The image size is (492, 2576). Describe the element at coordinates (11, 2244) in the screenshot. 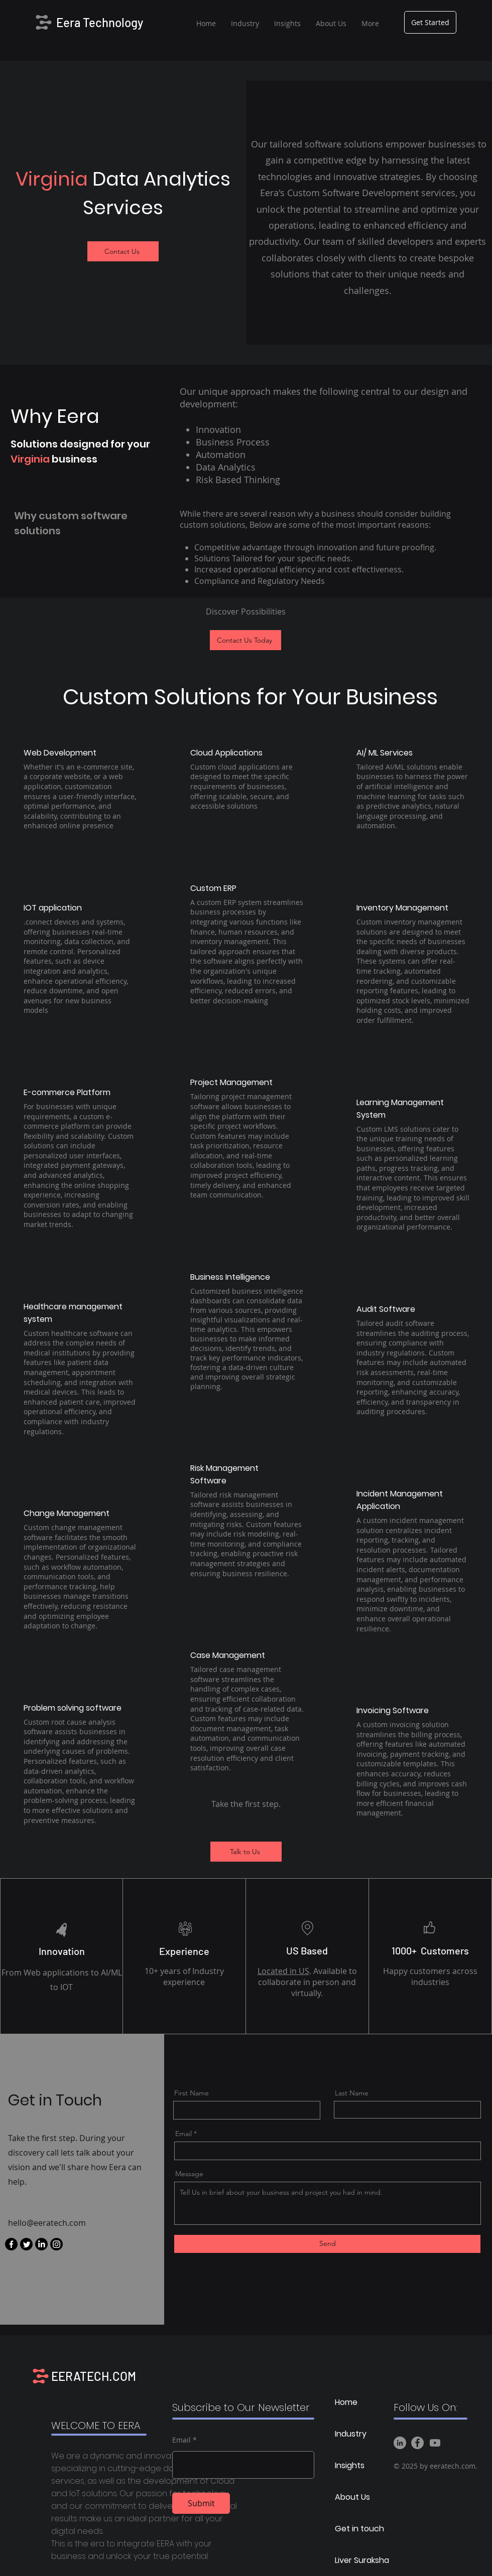

I see `[Facebook]` at that location.